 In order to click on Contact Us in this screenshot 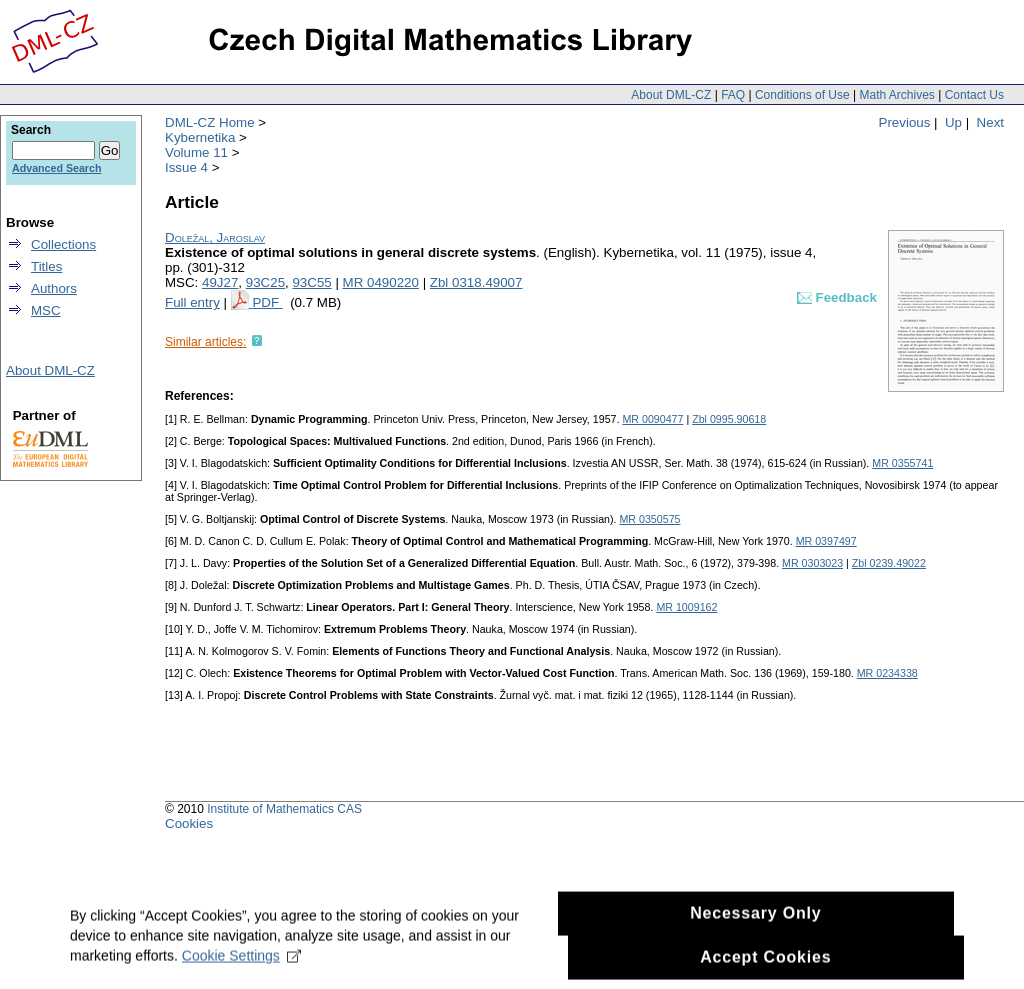, I will do `click(974, 95)`.